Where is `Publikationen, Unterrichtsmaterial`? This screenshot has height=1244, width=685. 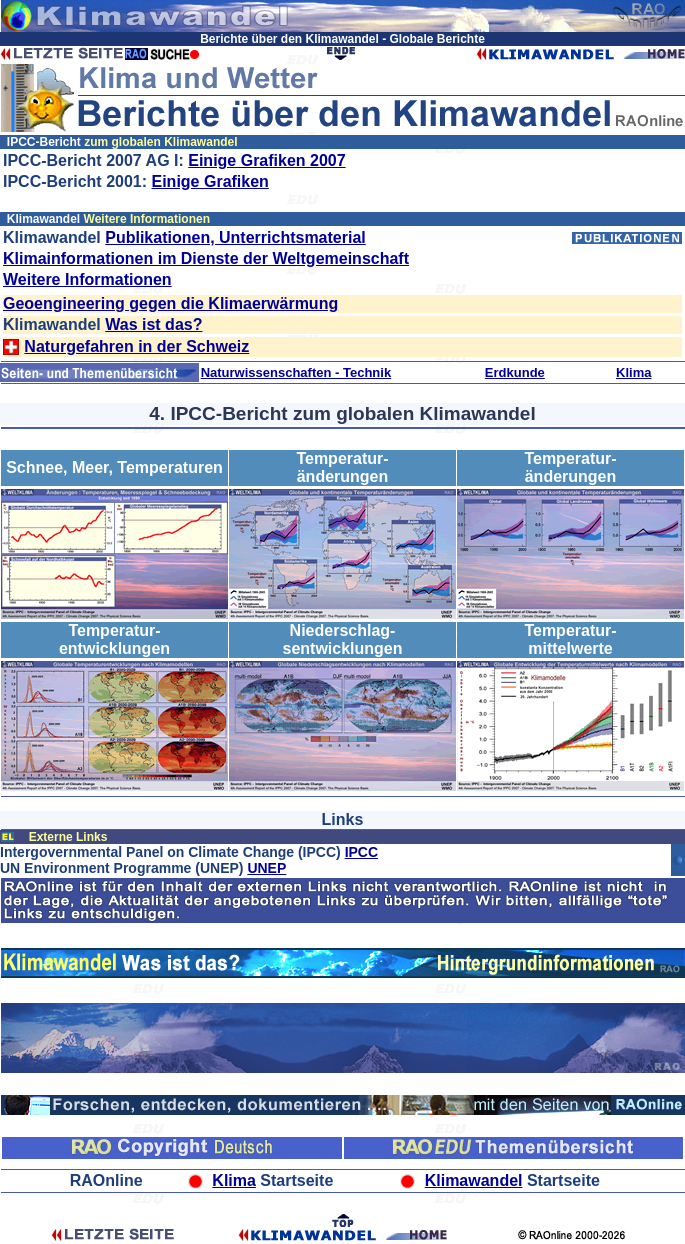
Publikationen, Unterrichtsmaterial is located at coordinates (235, 237).